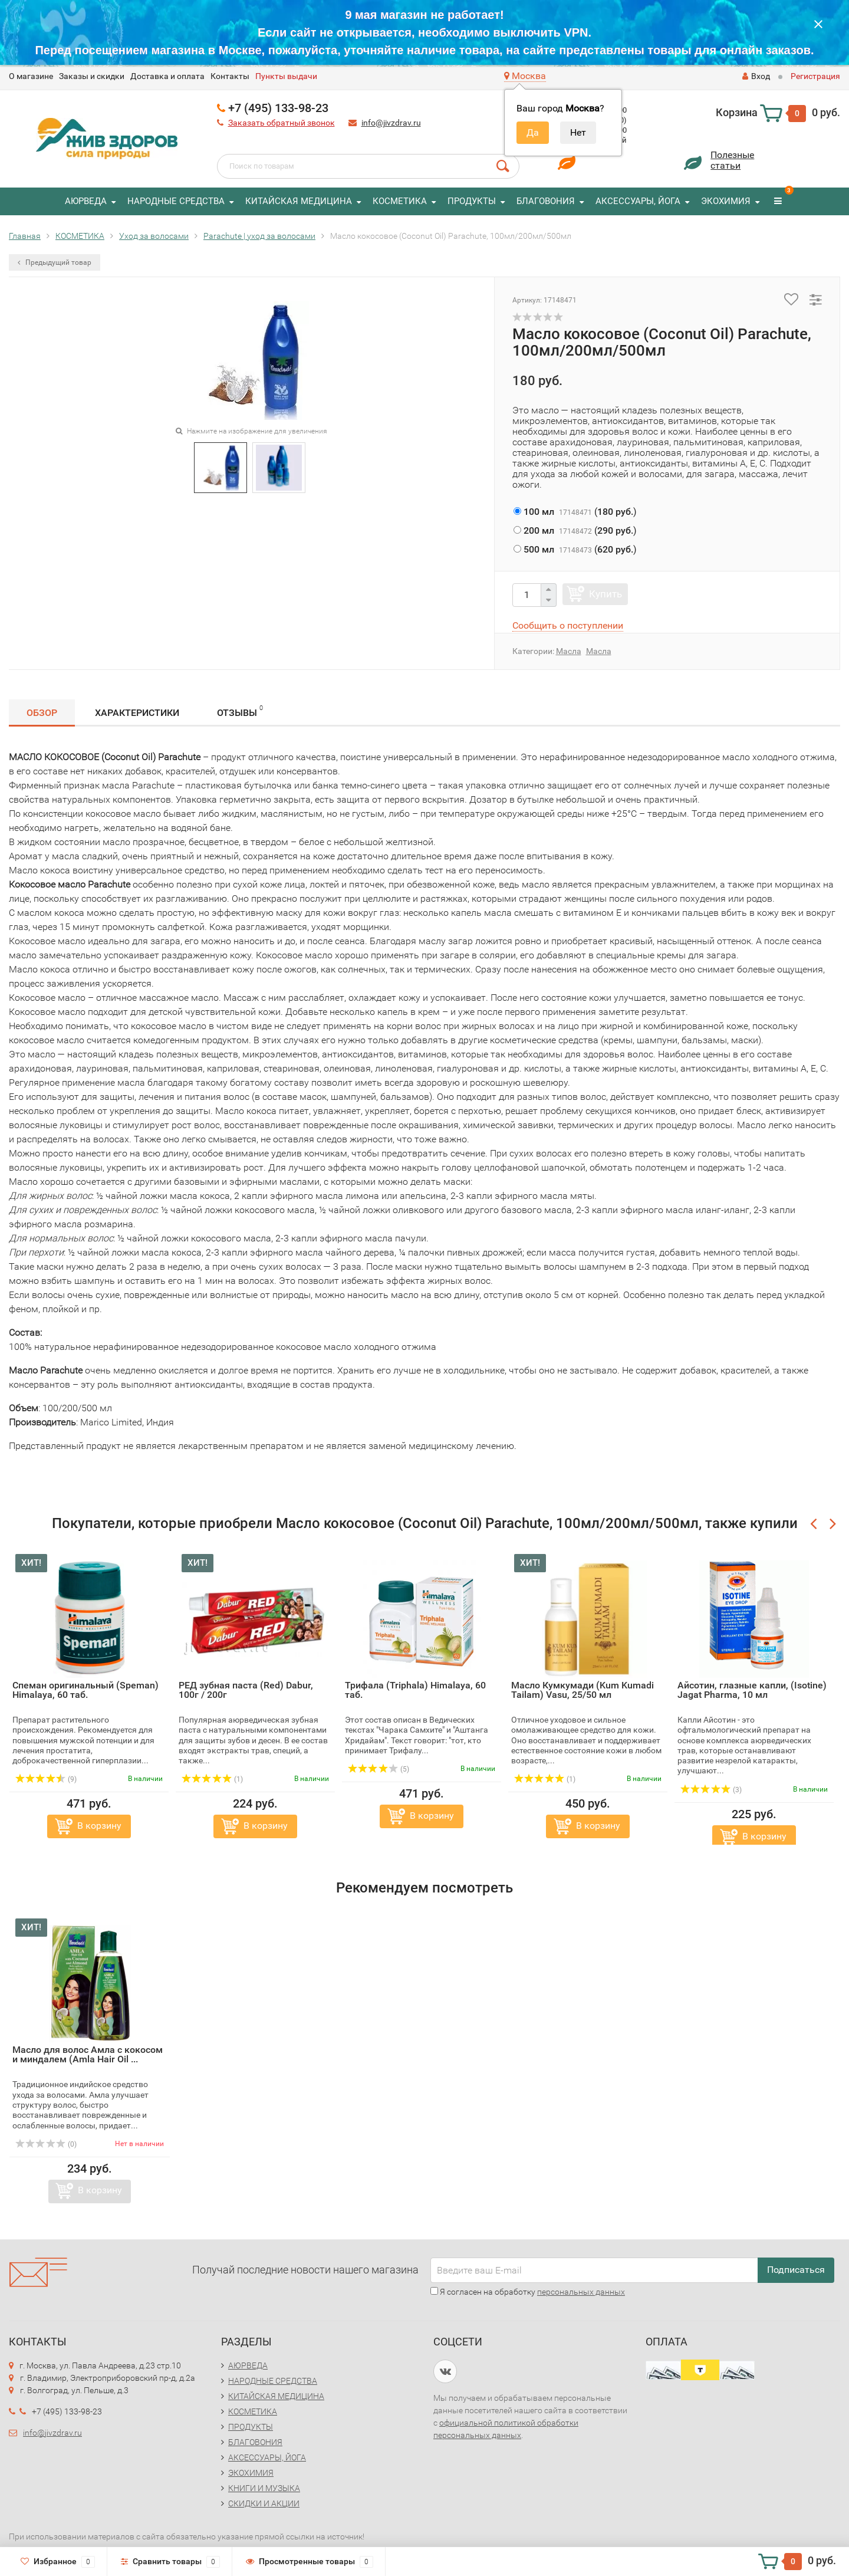 This screenshot has width=849, height=2576. I want to click on (1), so click(212, 1779).